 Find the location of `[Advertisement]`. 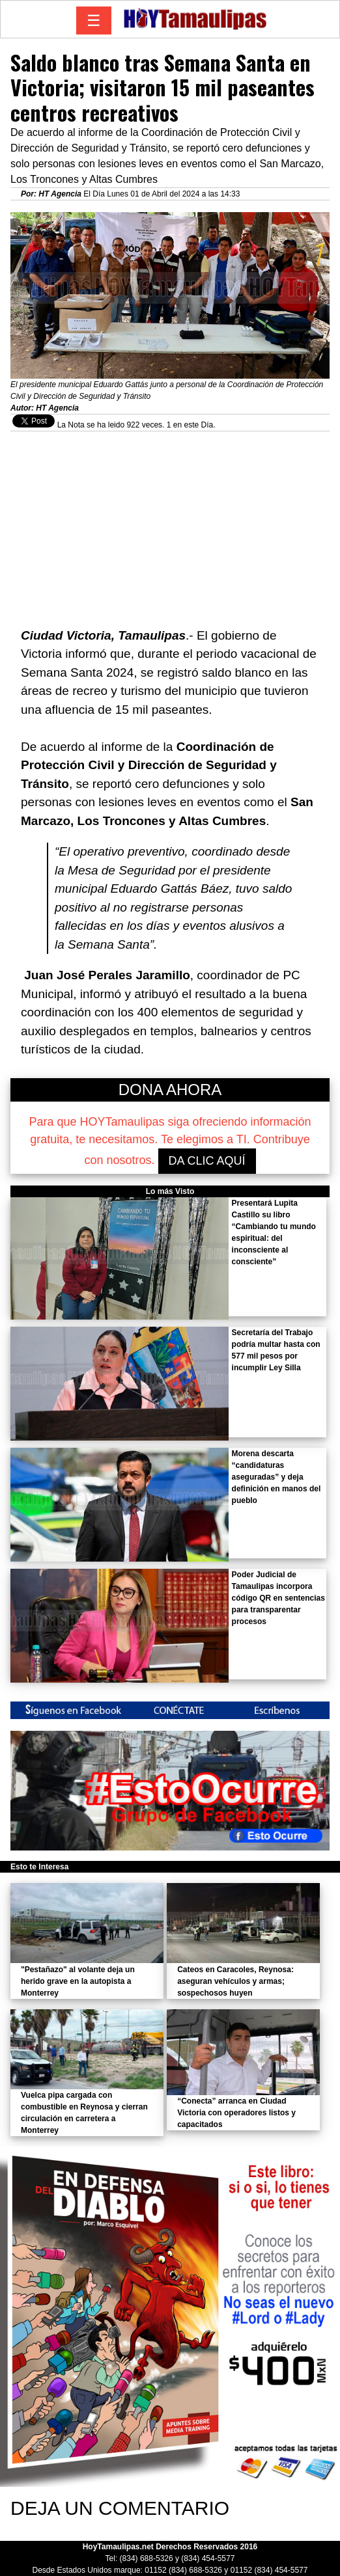

[Advertisement] is located at coordinates (170, 522).